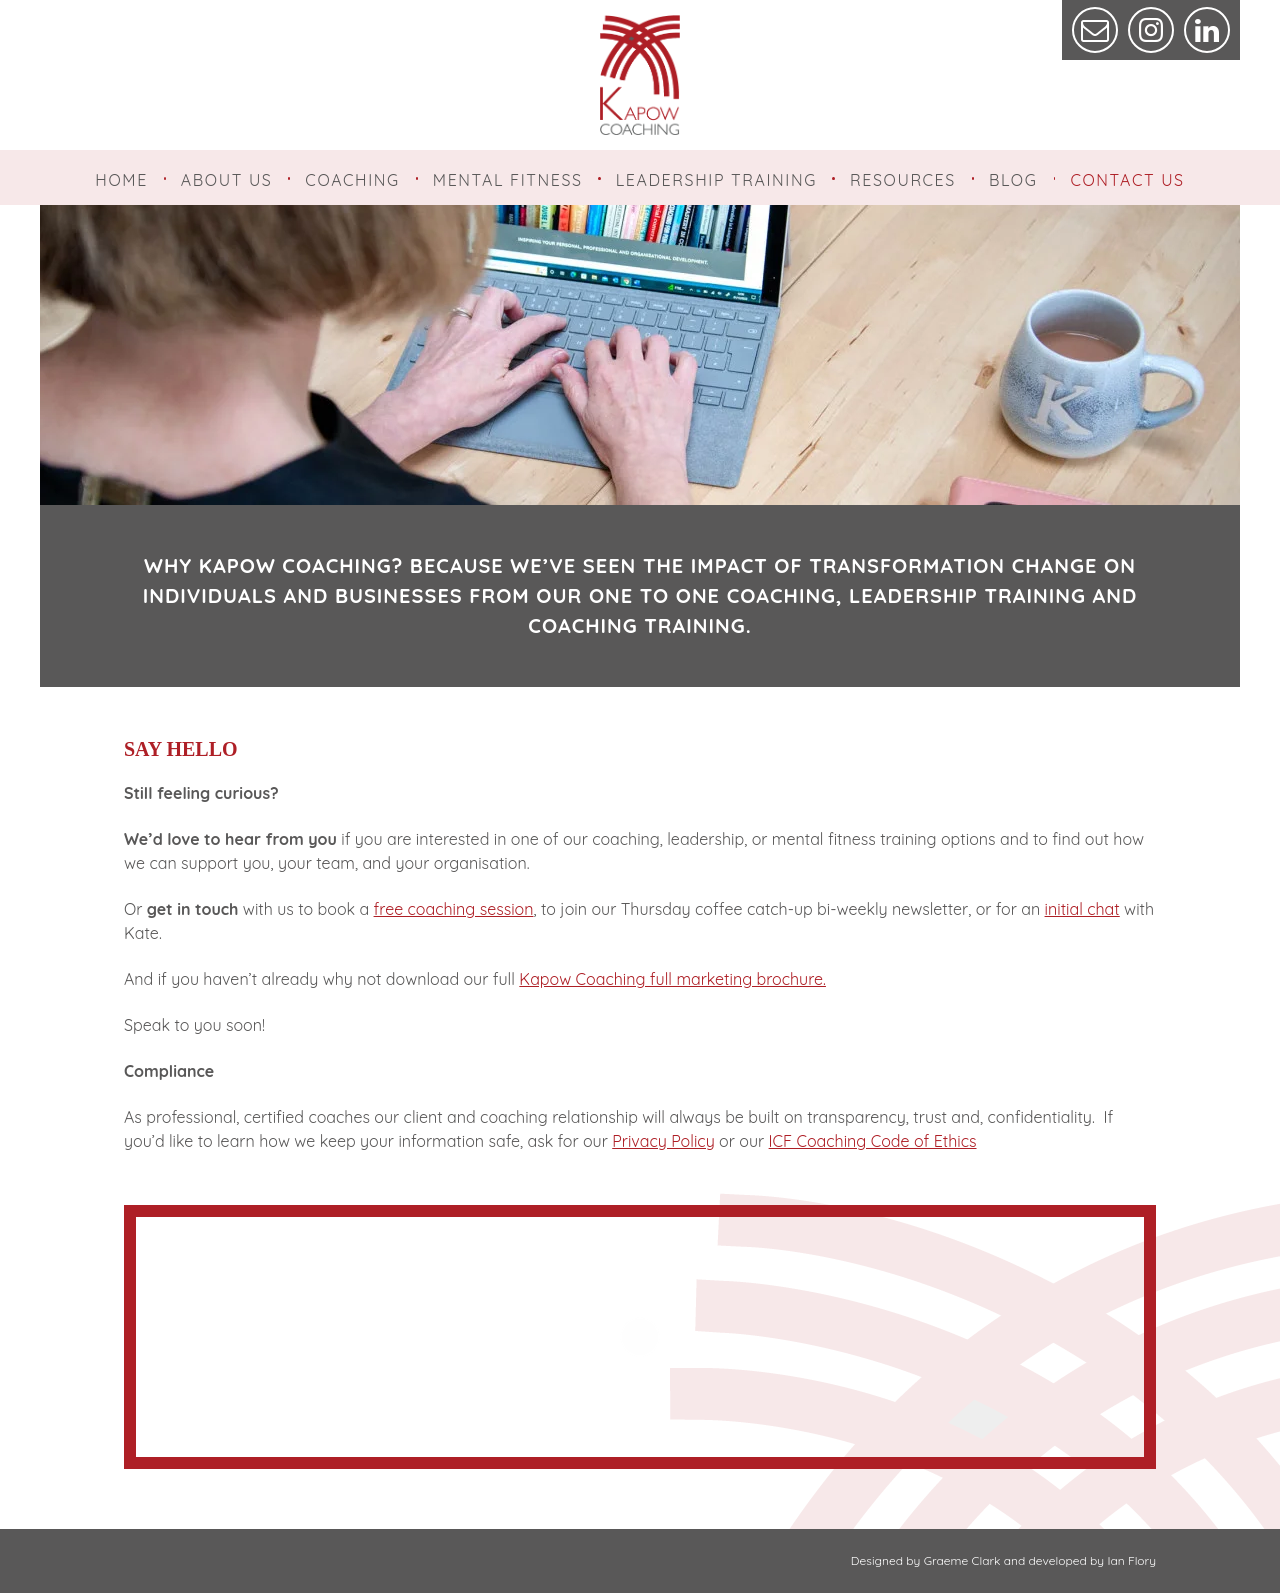 Image resolution: width=1280 pixels, height=1596 pixels. I want to click on About Us, so click(227, 180).